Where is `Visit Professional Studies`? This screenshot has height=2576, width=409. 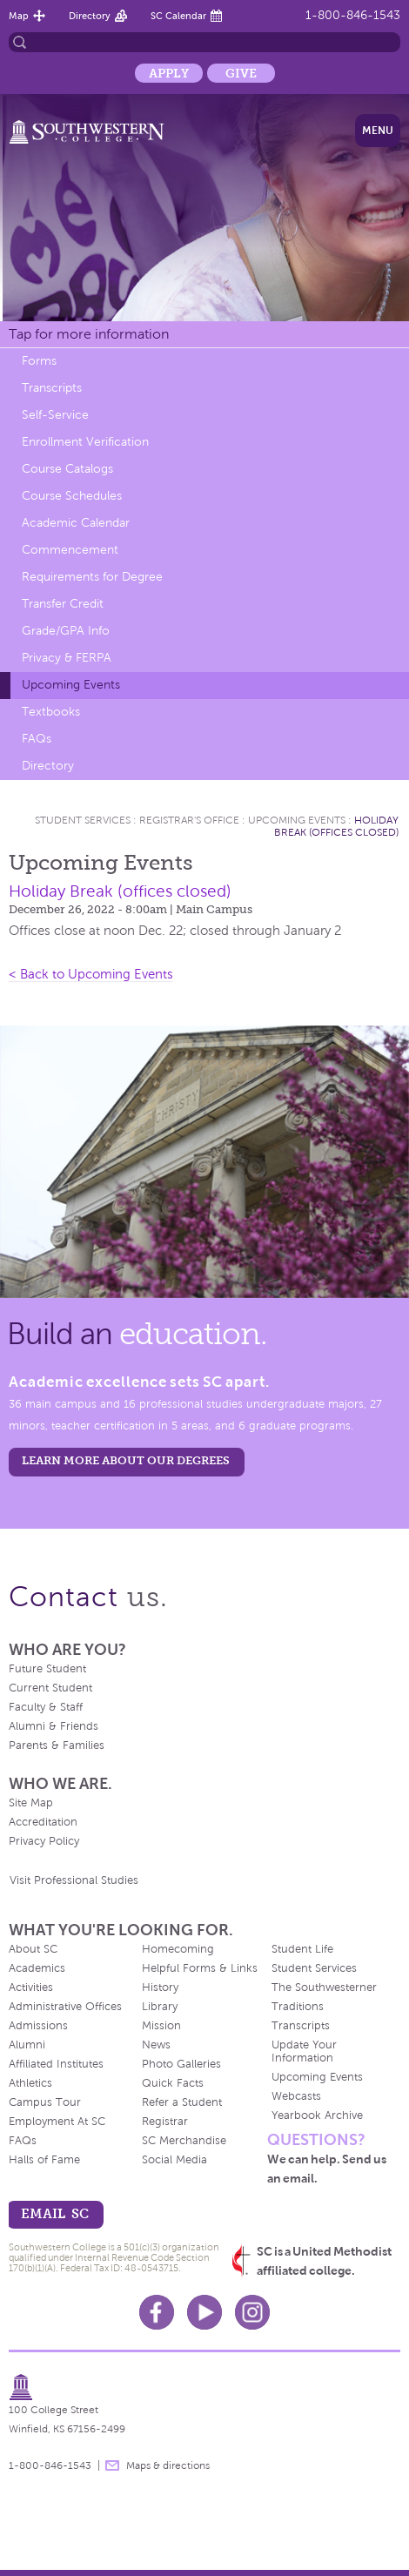 Visit Professional Studies is located at coordinates (74, 1880).